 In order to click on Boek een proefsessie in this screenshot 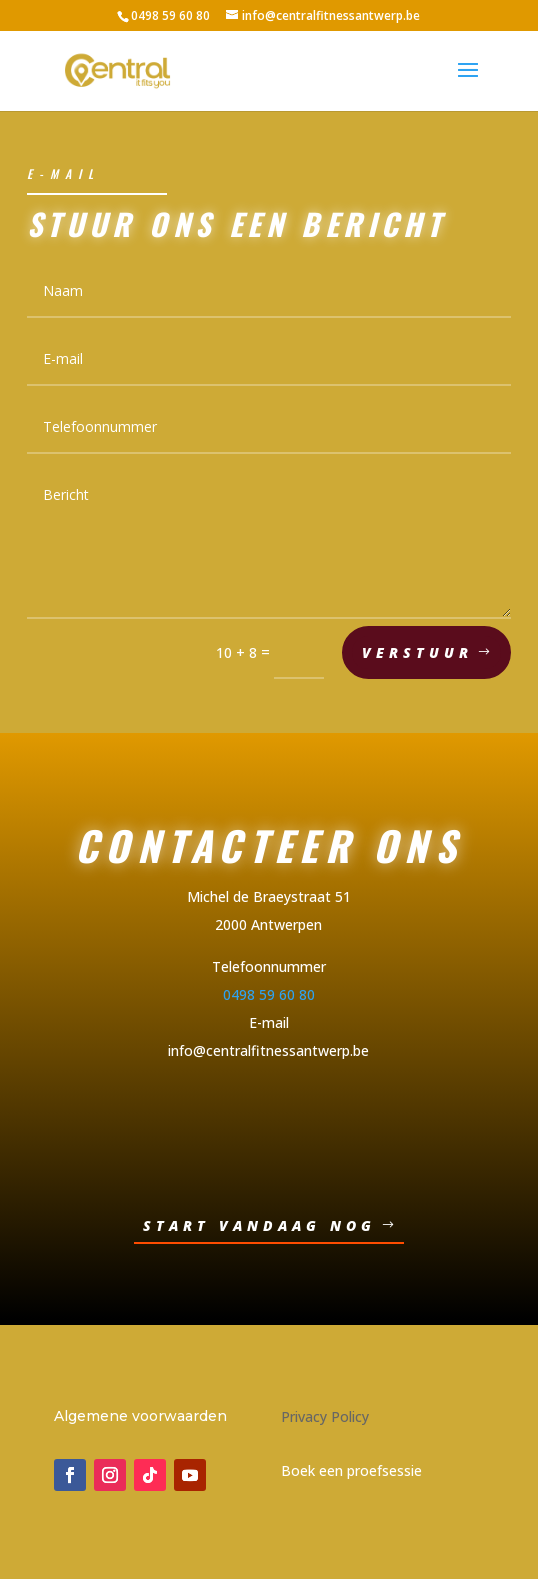, I will do `click(351, 1470)`.